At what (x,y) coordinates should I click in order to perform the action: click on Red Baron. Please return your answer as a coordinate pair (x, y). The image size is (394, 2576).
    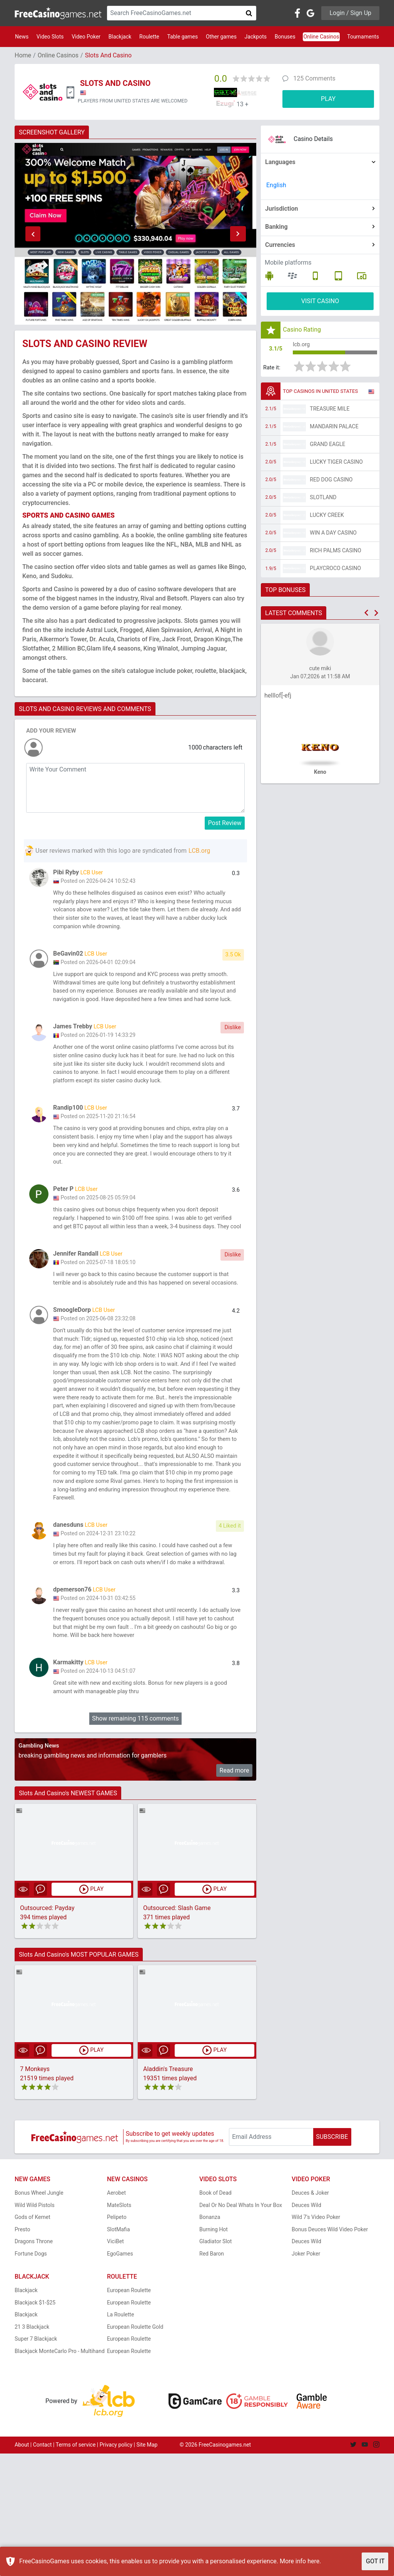
    Looking at the image, I should click on (211, 2376).